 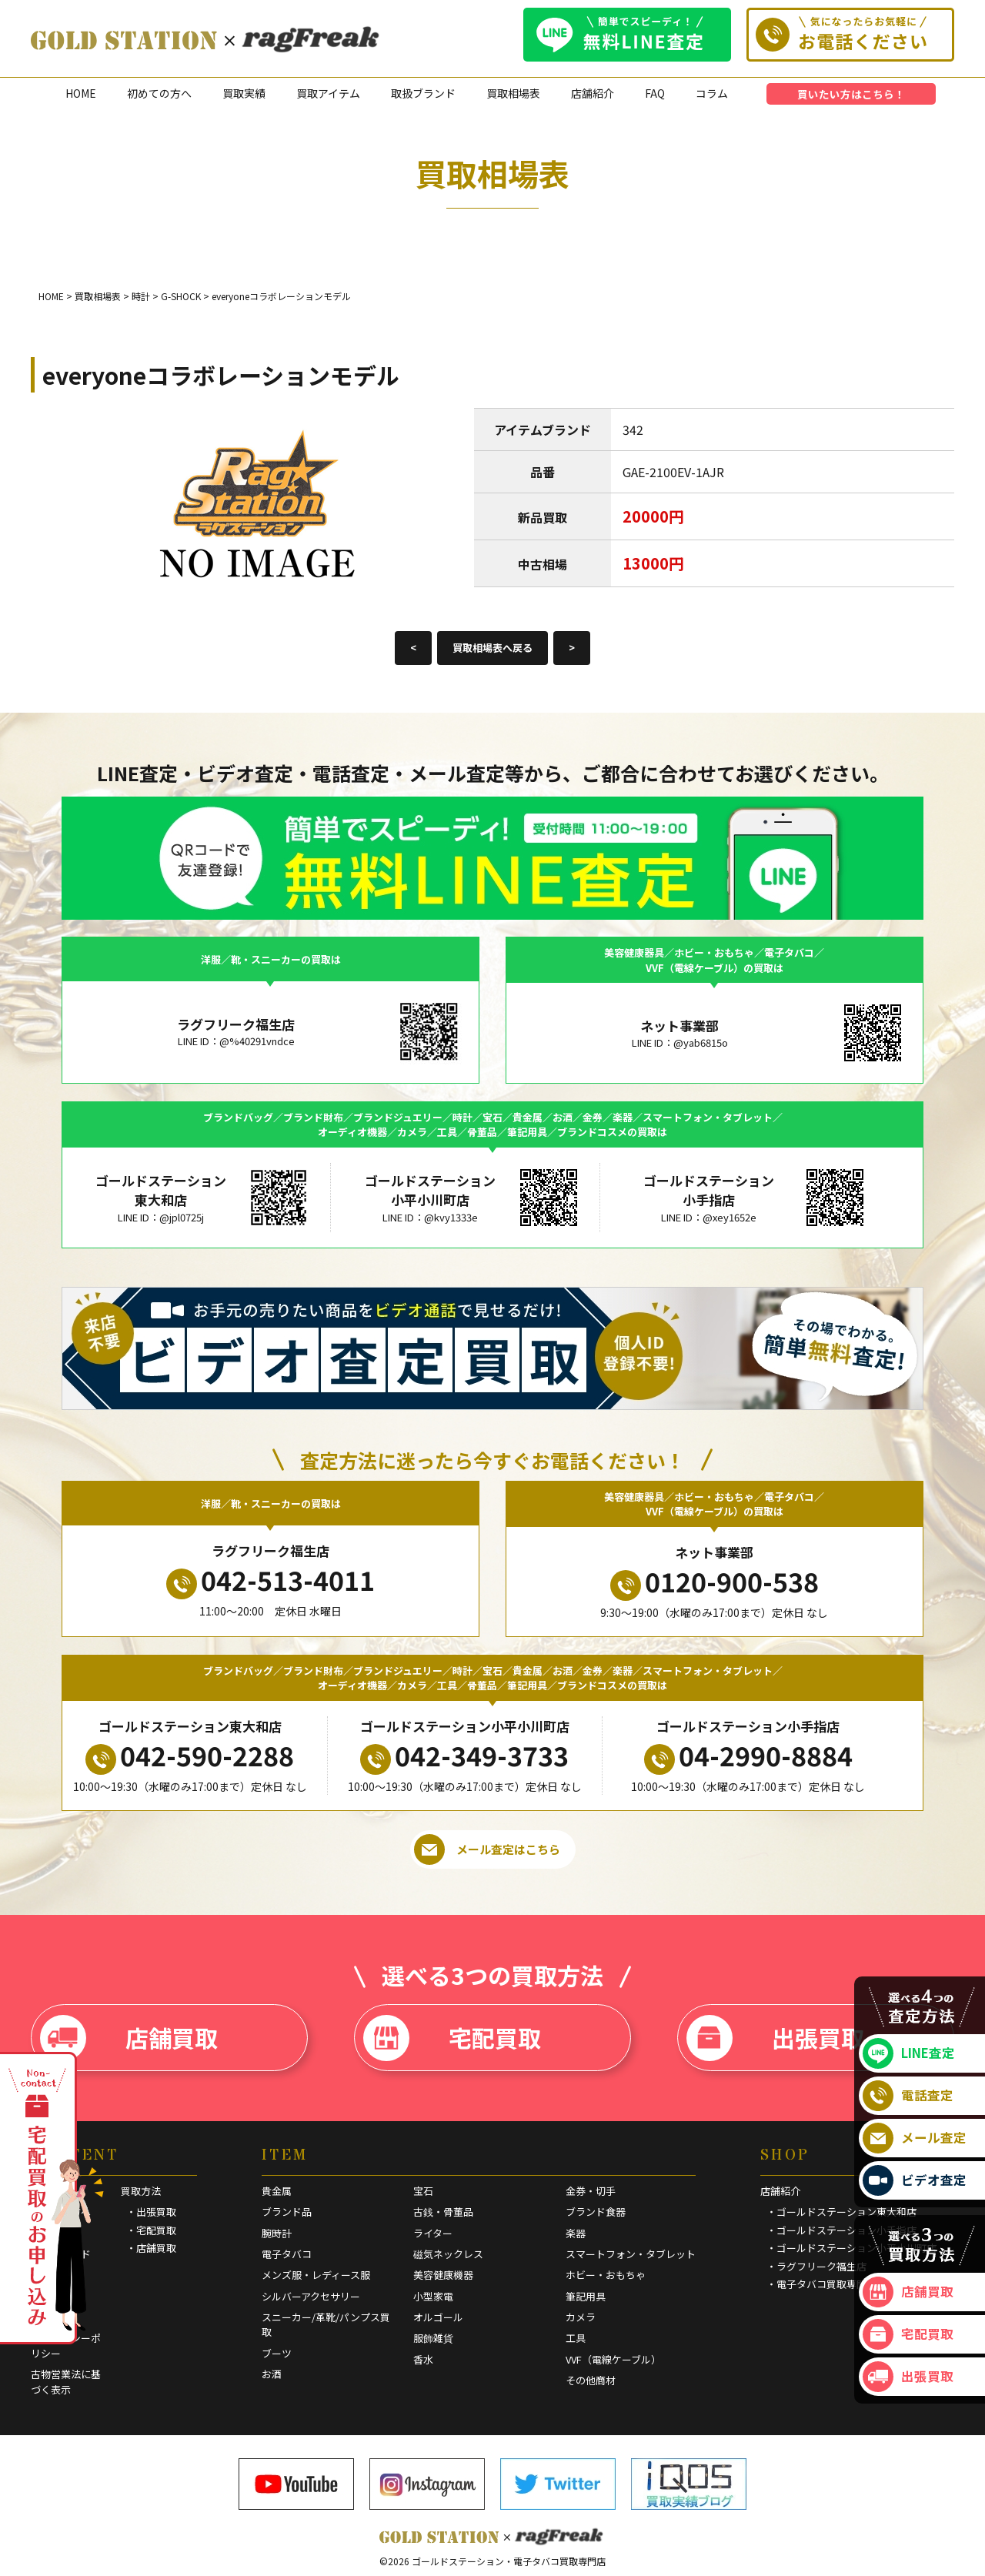 I want to click on スマートフォン・タブレット, so click(x=631, y=2254).